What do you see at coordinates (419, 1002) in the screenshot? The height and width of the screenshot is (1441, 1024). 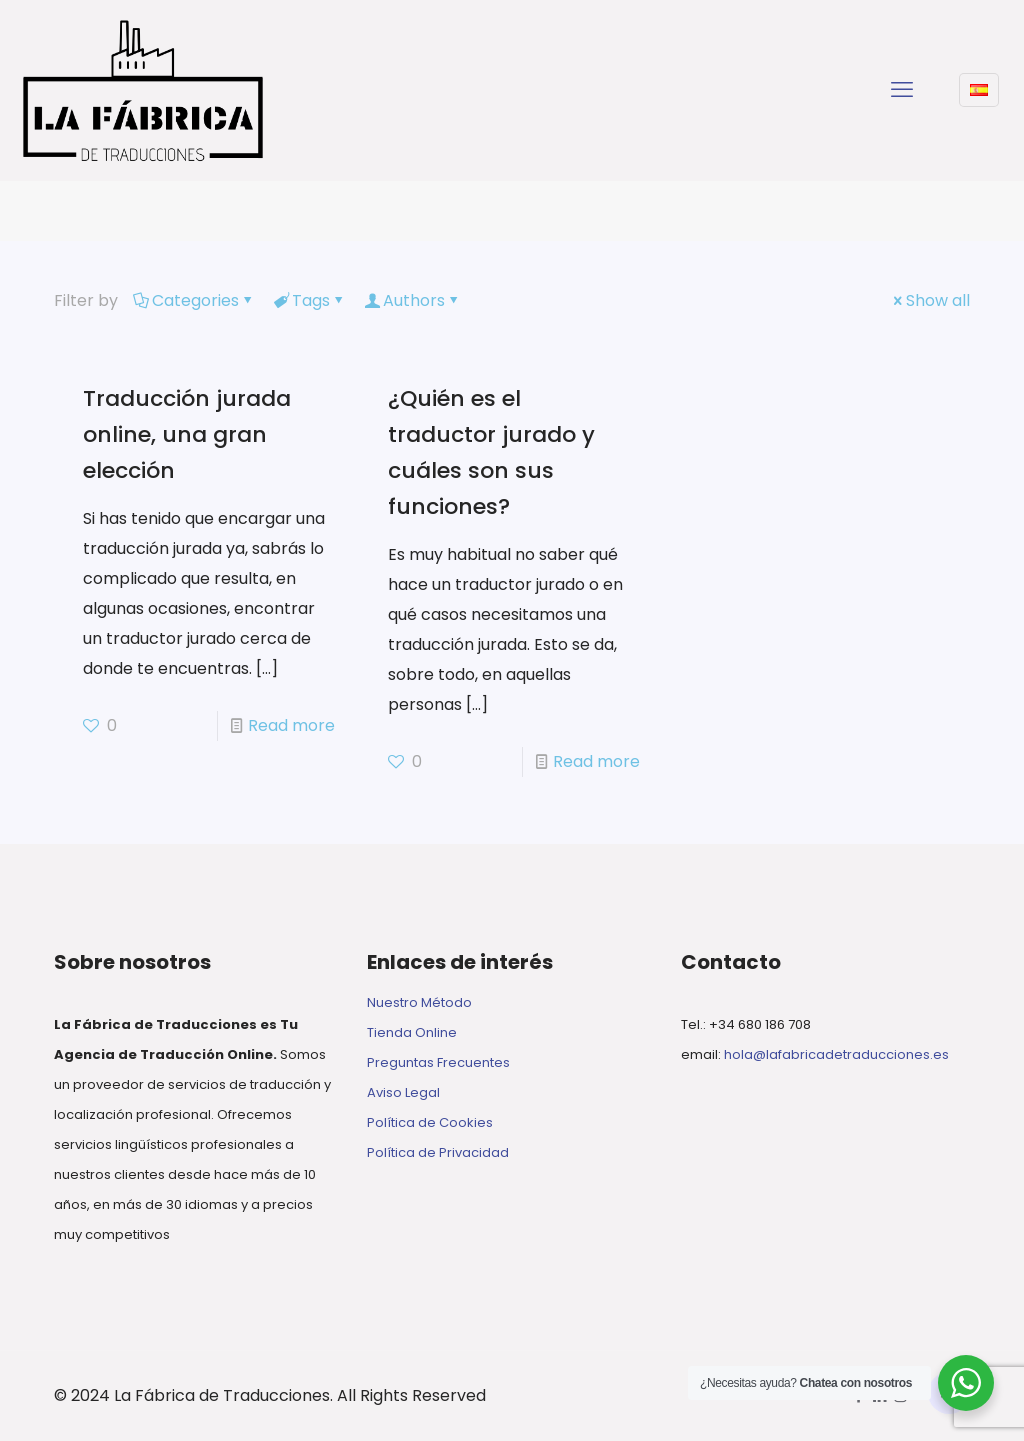 I see `Nuestro Método` at bounding box center [419, 1002].